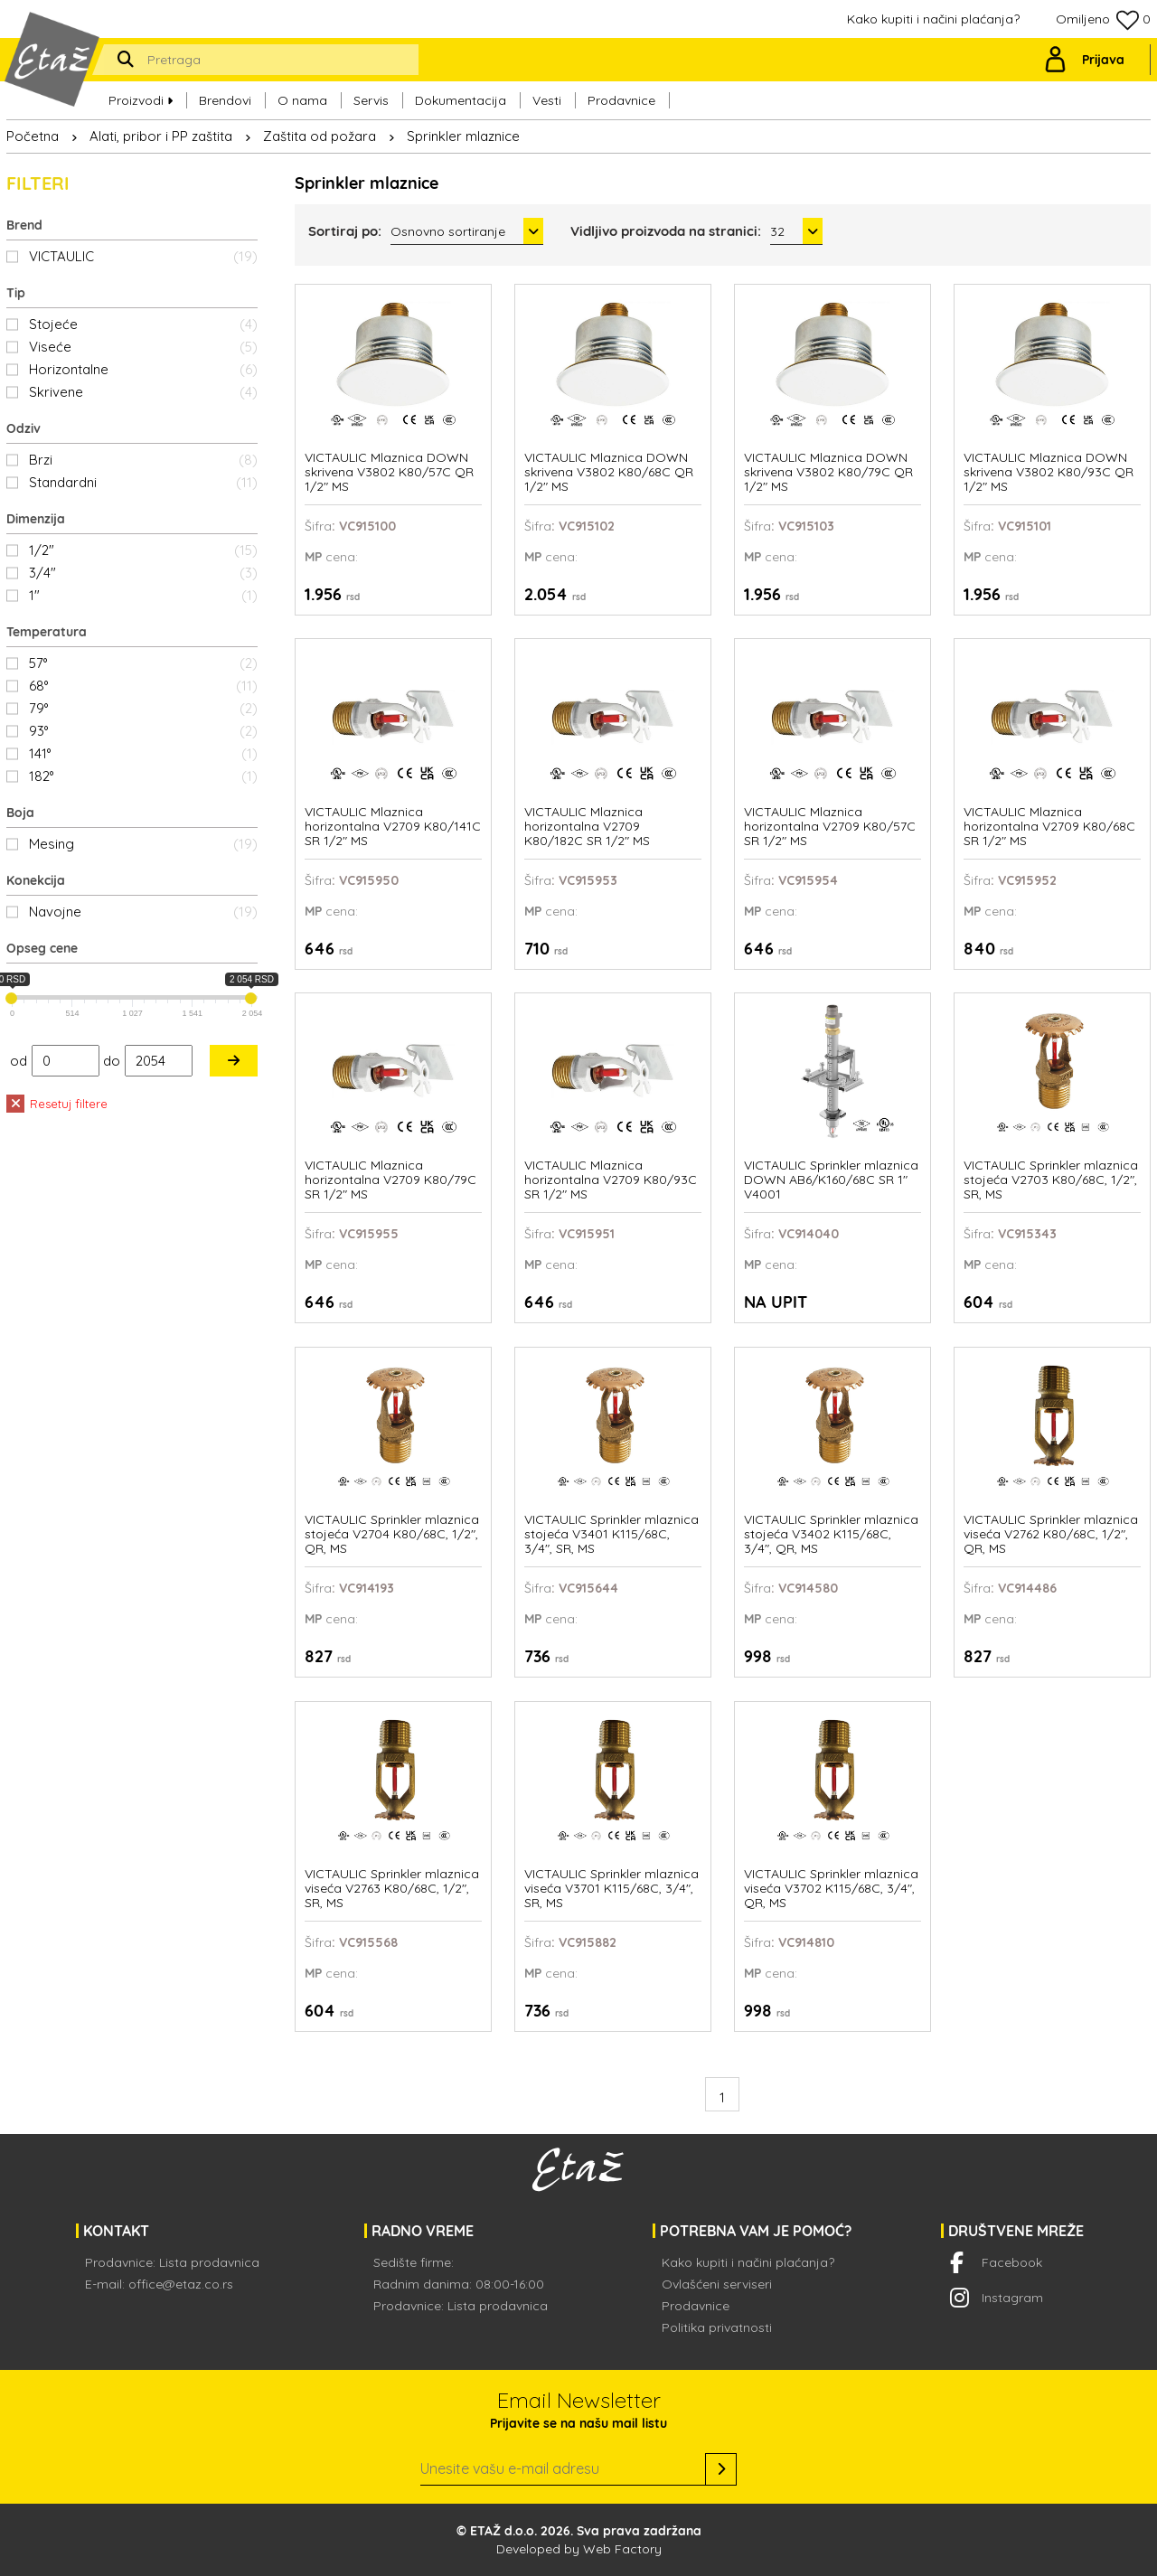 The image size is (1157, 2576). What do you see at coordinates (143, 459) in the screenshot?
I see `Brzi` at bounding box center [143, 459].